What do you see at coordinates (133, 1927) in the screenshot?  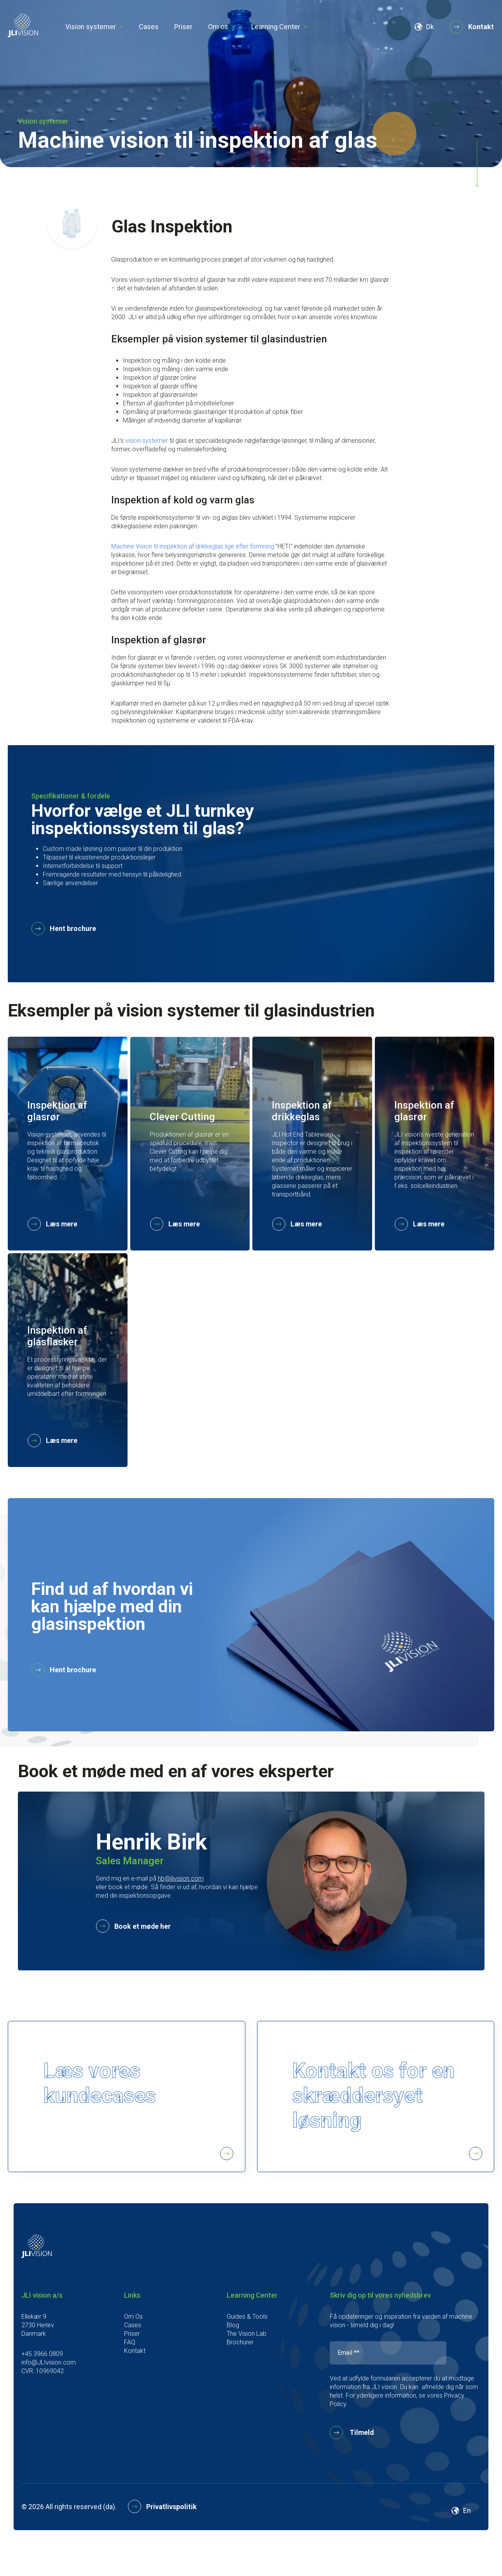 I see `Book et møde her [button]` at bounding box center [133, 1927].